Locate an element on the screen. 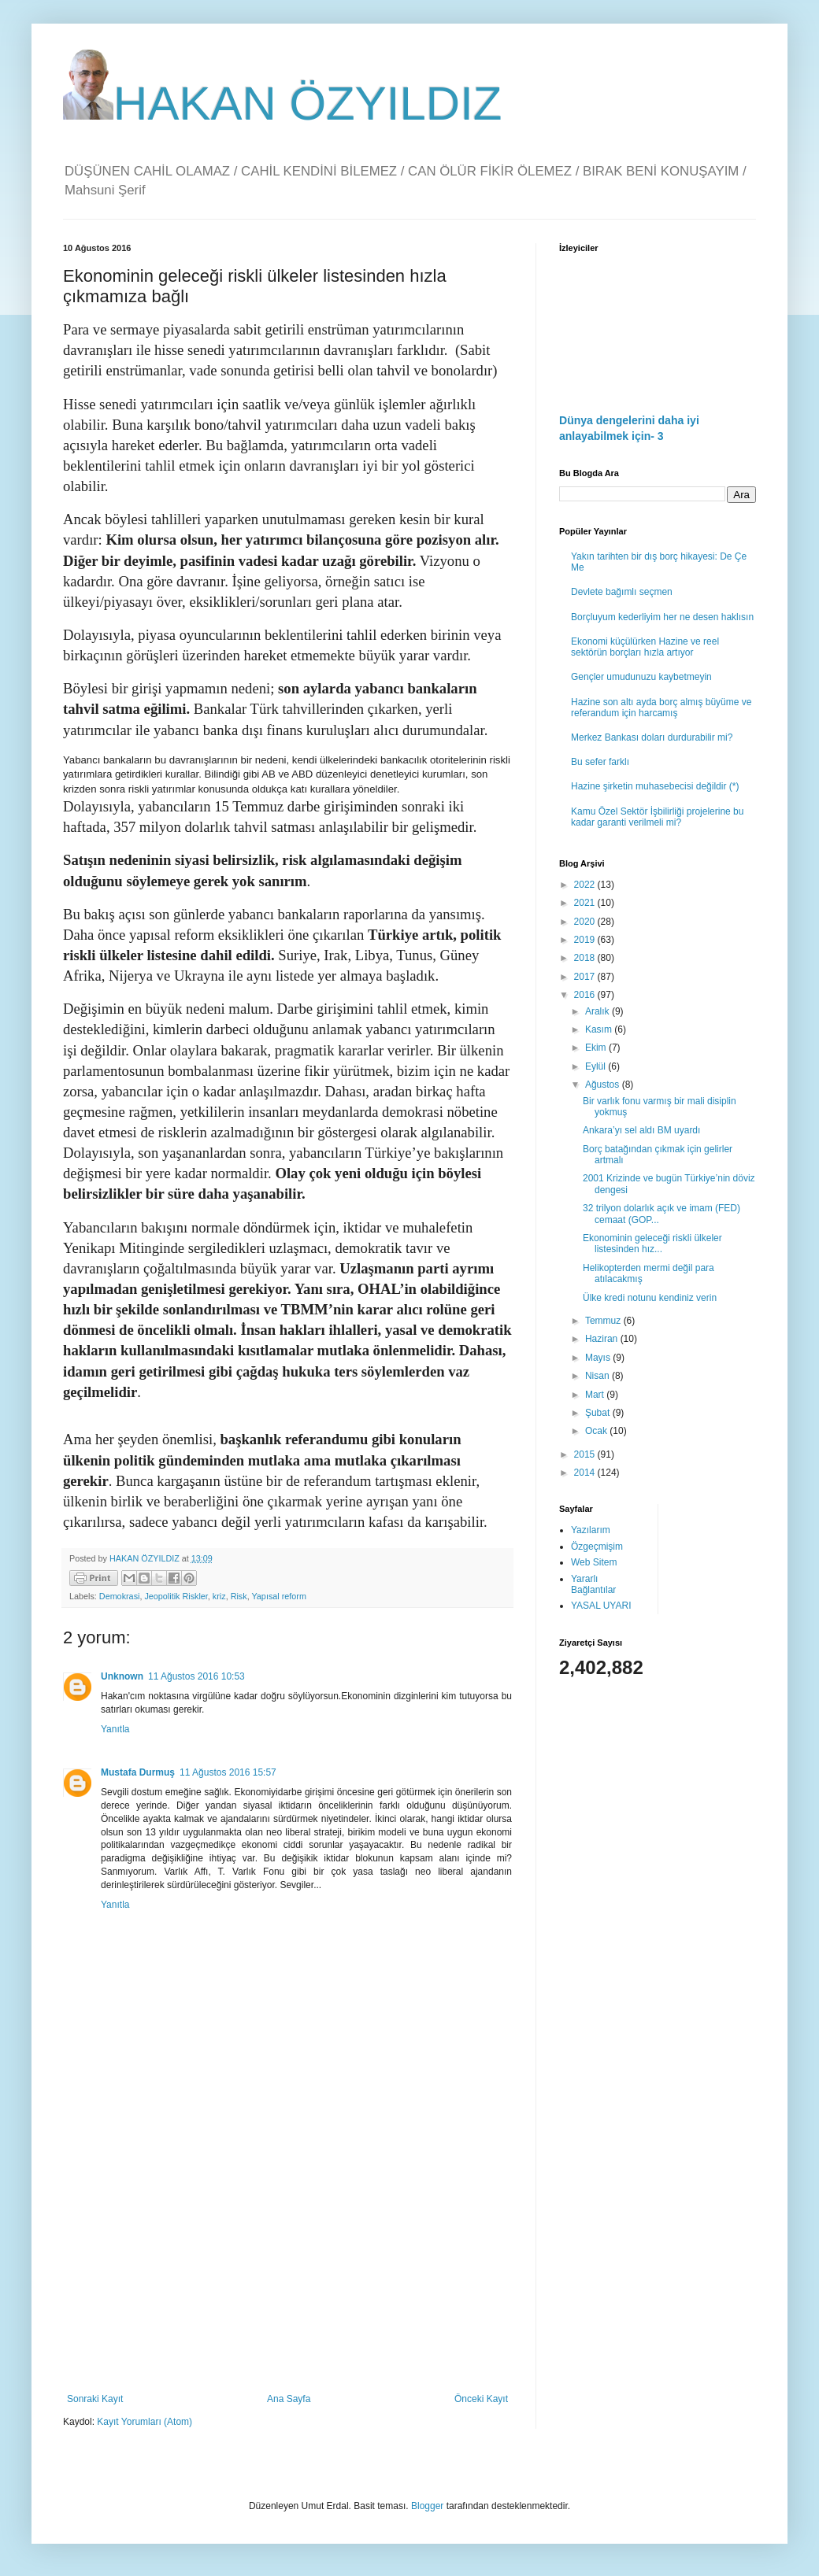 This screenshot has height=2576, width=819. Temmuz is located at coordinates (604, 1320).